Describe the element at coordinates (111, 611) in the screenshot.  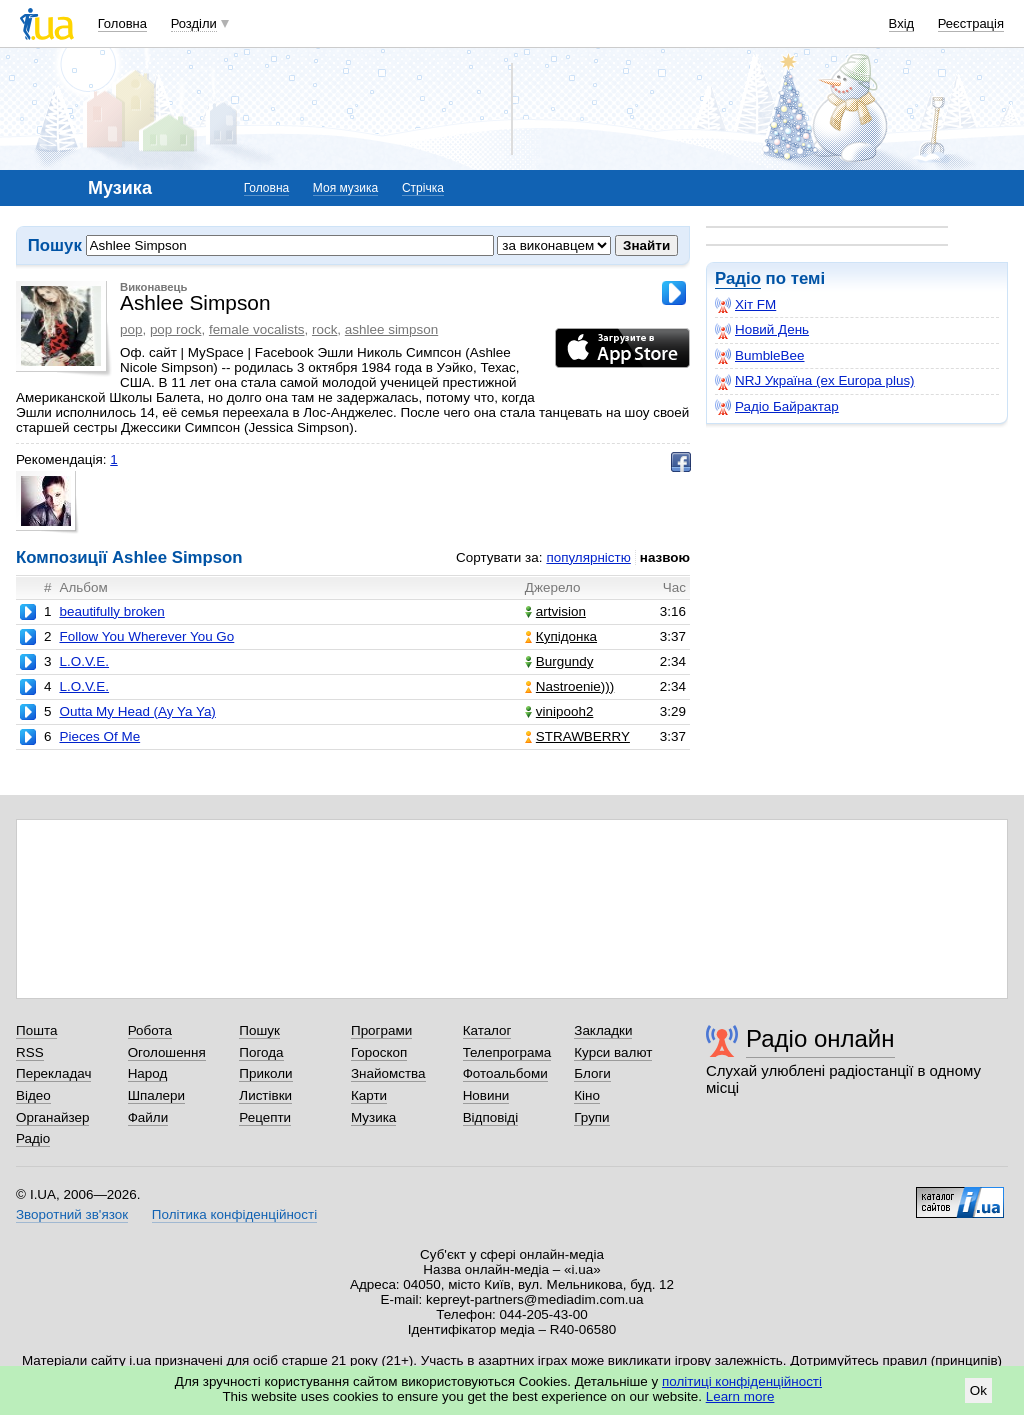
I see `beautifully broken` at that location.